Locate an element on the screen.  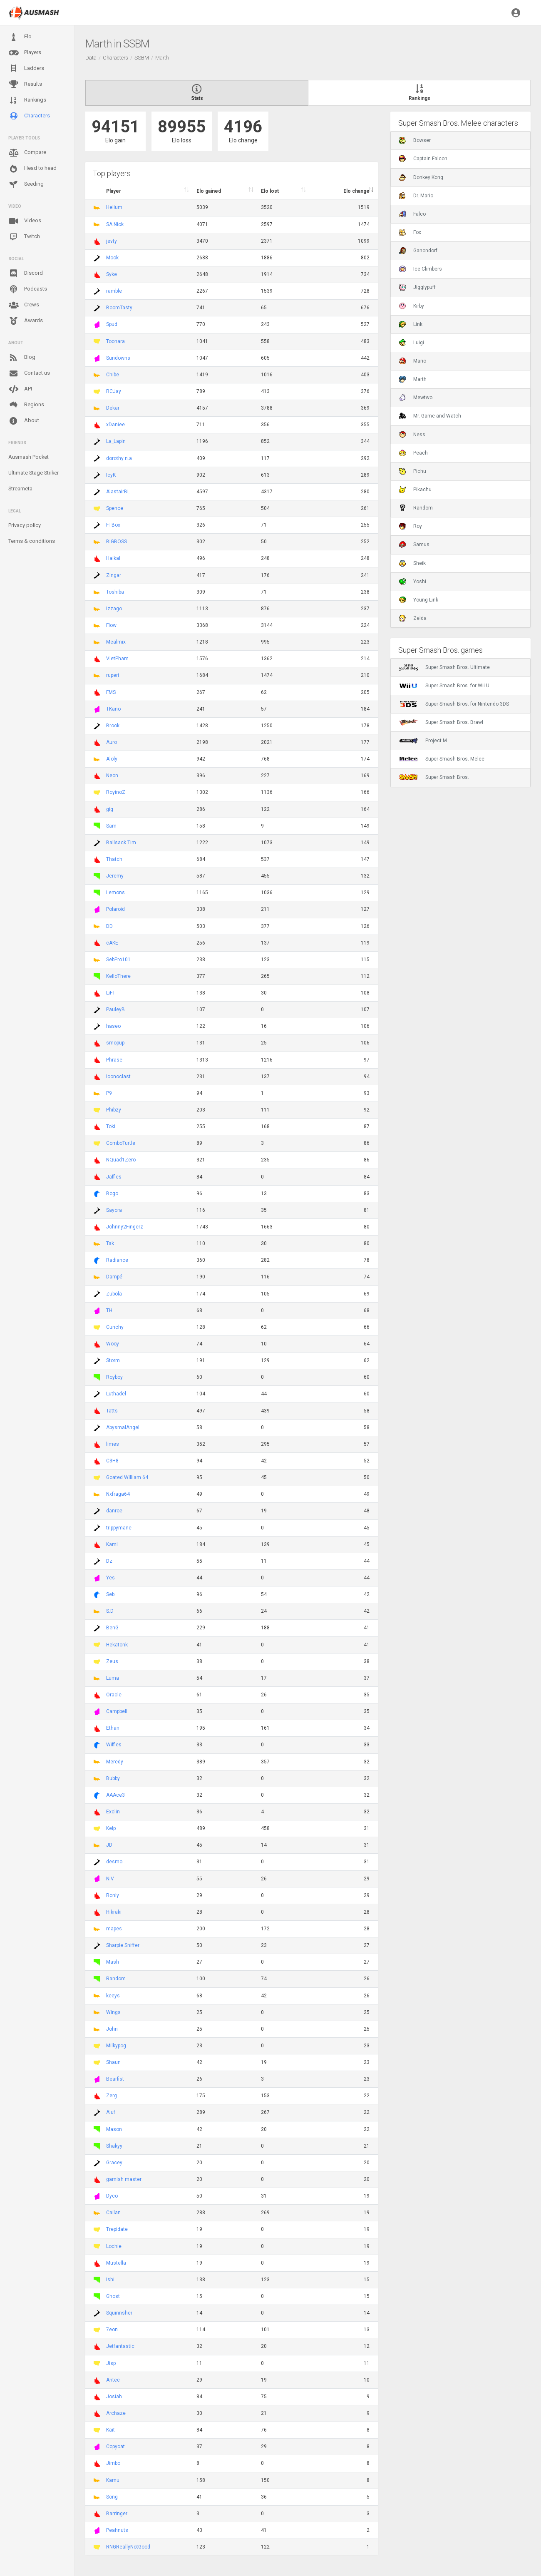
NQuad1Zero is located at coordinates (121, 1160).